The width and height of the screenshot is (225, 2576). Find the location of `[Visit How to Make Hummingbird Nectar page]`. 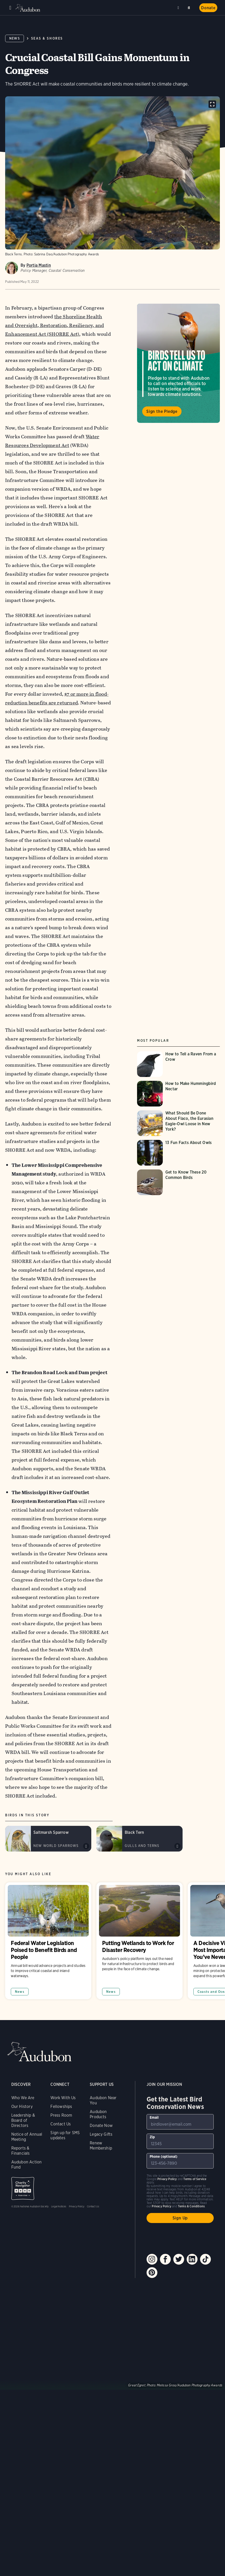

[Visit How to Make Hummingbird Nectar page] is located at coordinates (178, 1093).